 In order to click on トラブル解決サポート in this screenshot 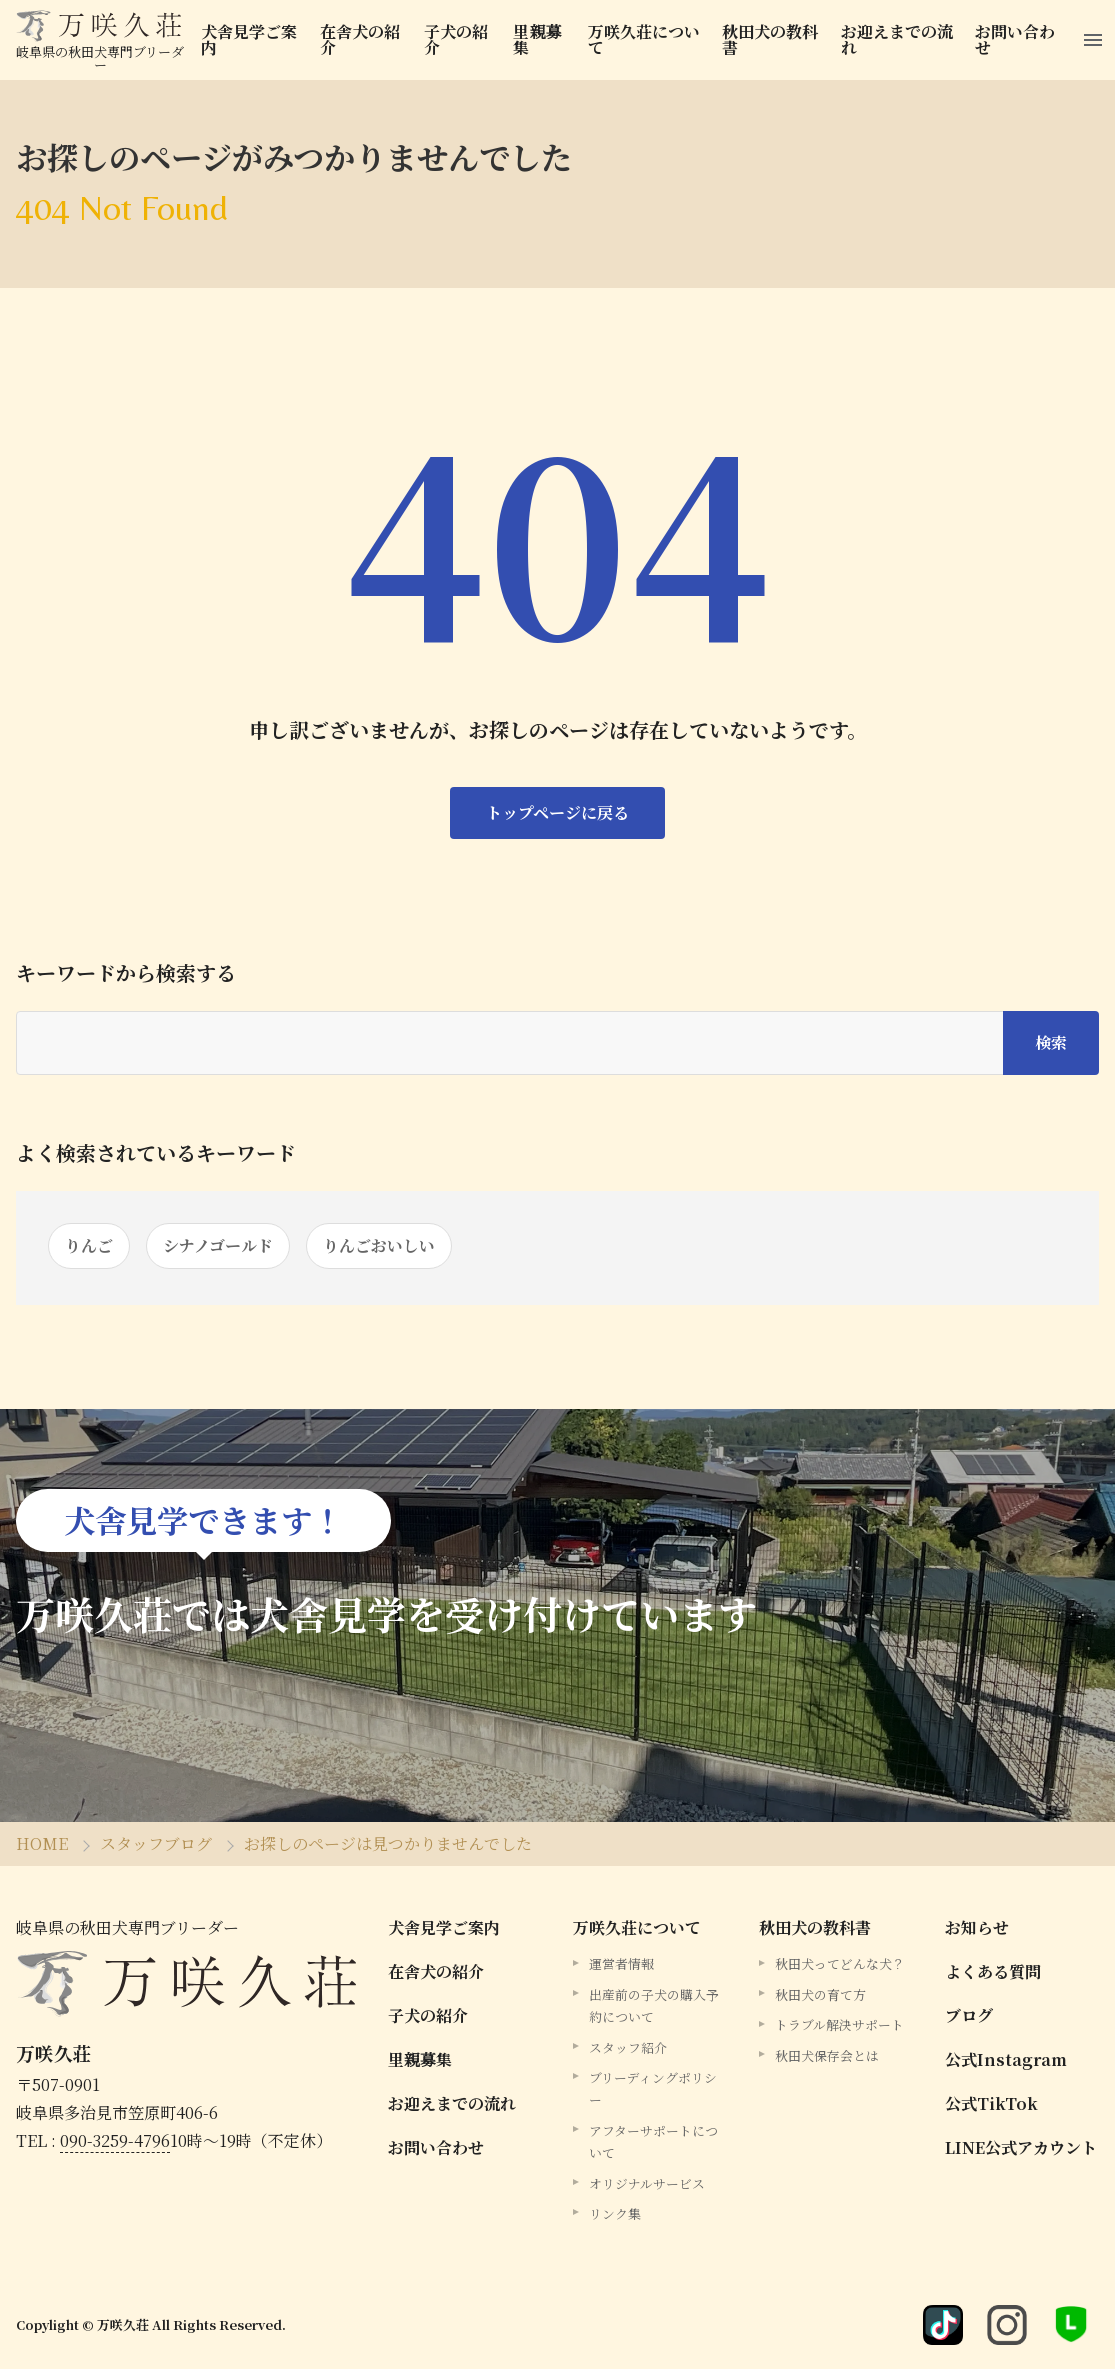, I will do `click(839, 2024)`.